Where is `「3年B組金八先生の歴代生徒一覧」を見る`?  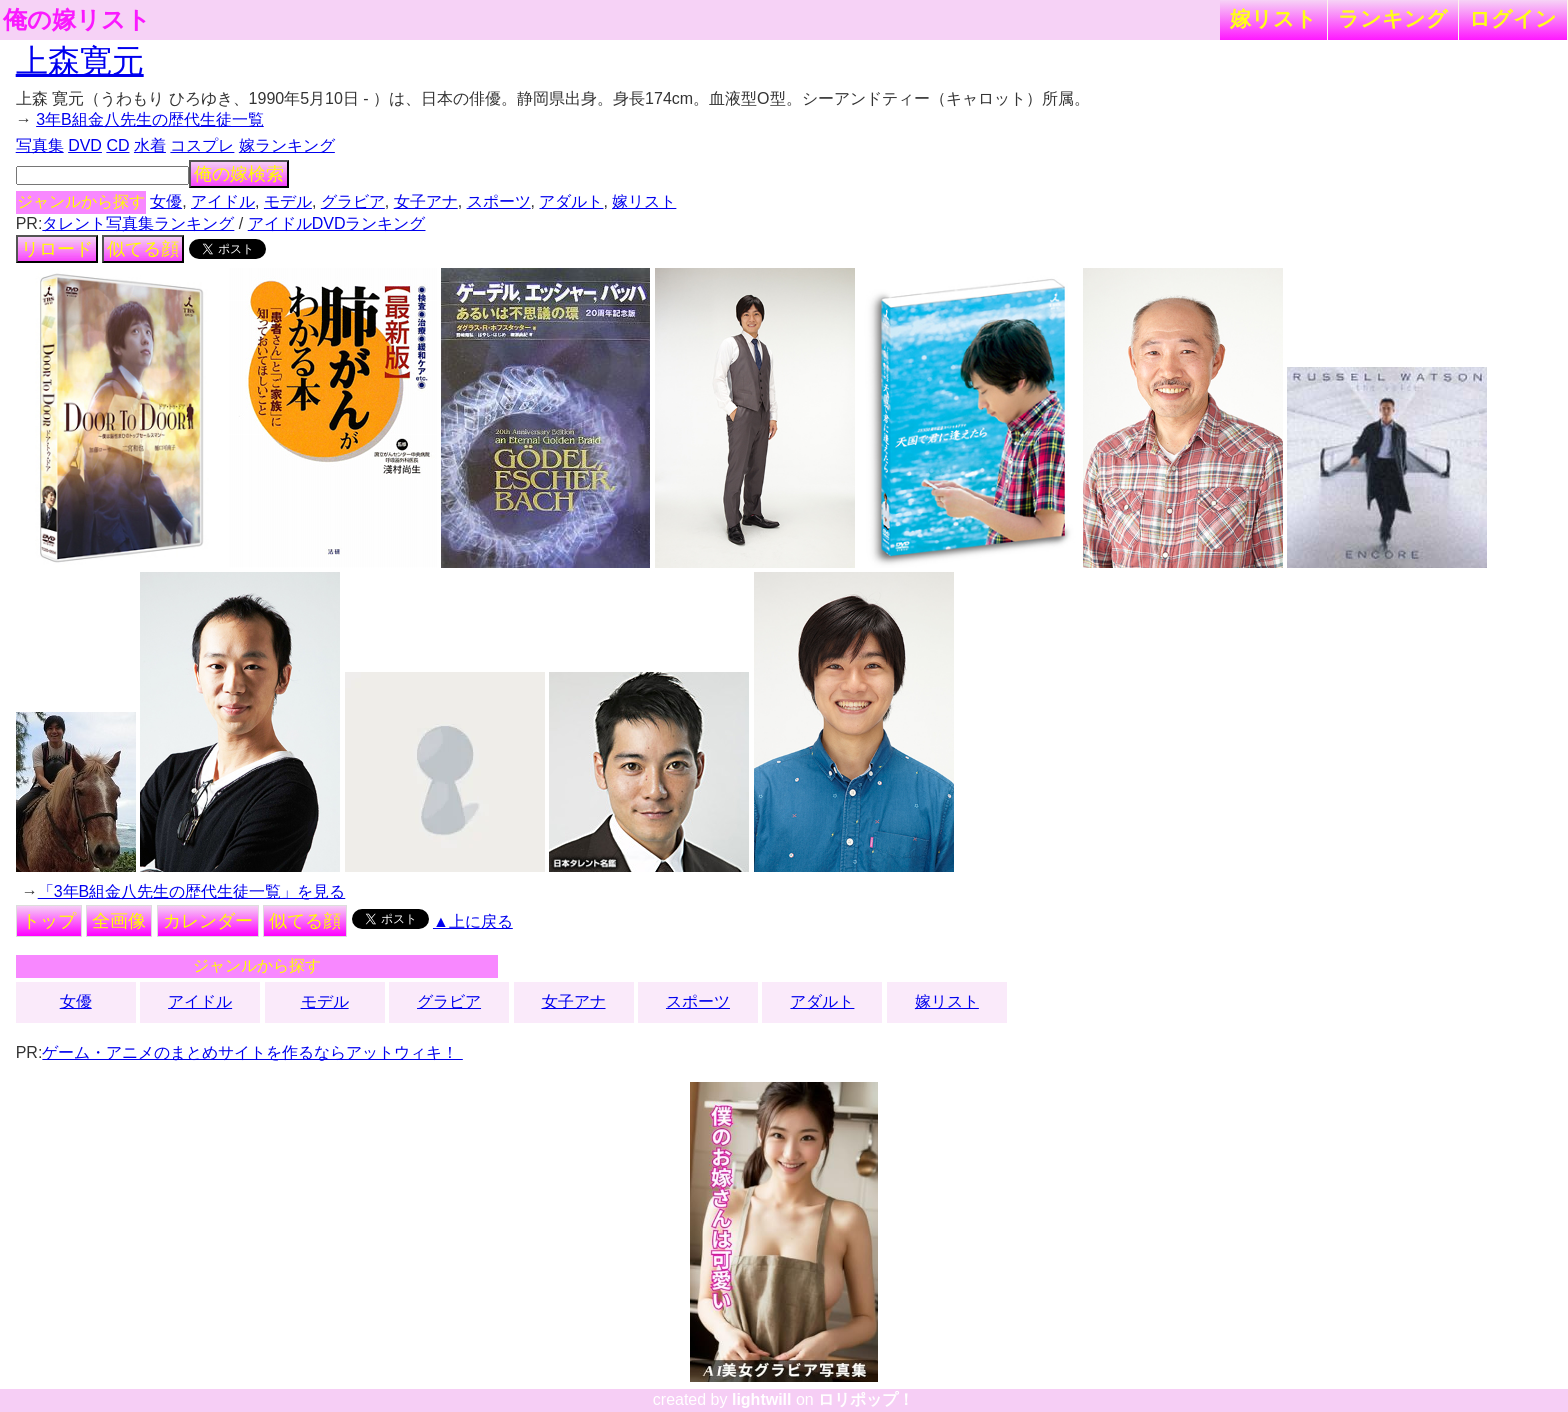
「3年B組金八先生の歴代生徒一覧」を見る is located at coordinates (192, 891).